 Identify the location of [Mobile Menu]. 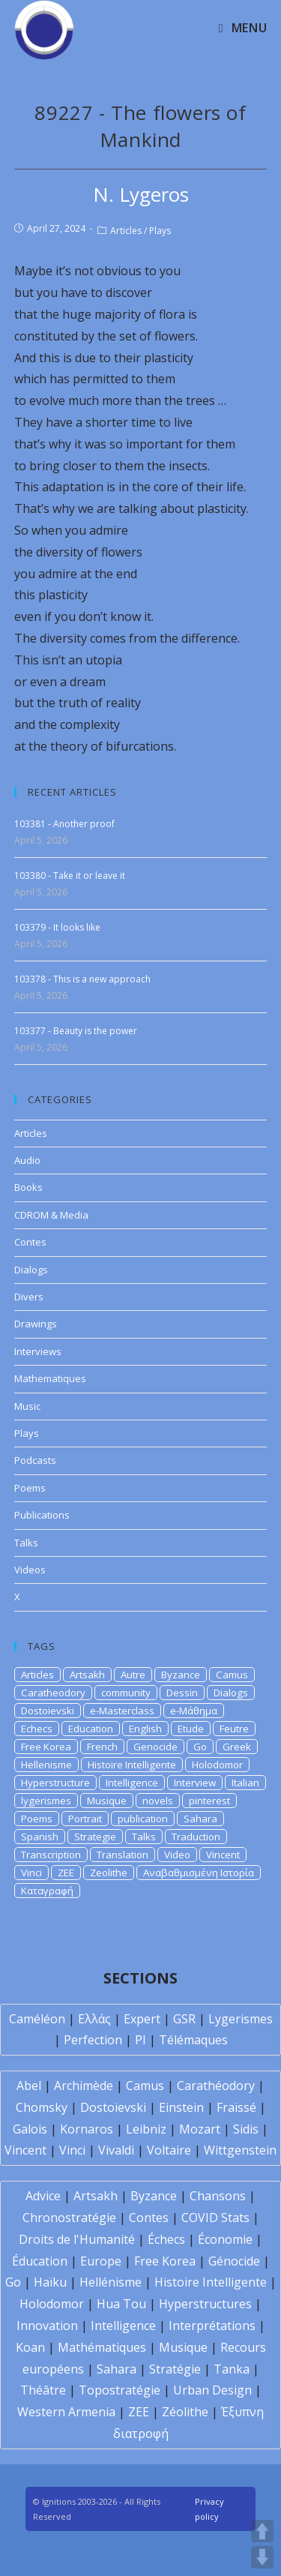
(243, 27).